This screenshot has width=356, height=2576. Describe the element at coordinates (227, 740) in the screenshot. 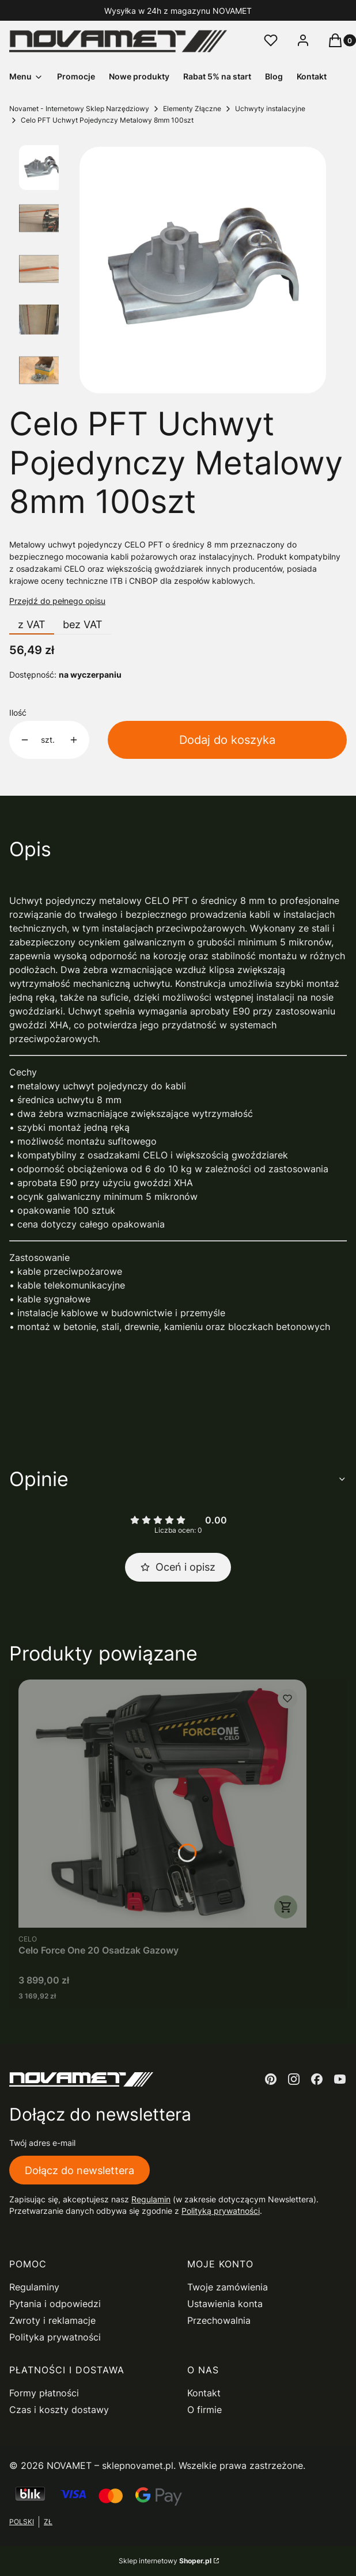

I see `Dodaj do koszyka` at that location.